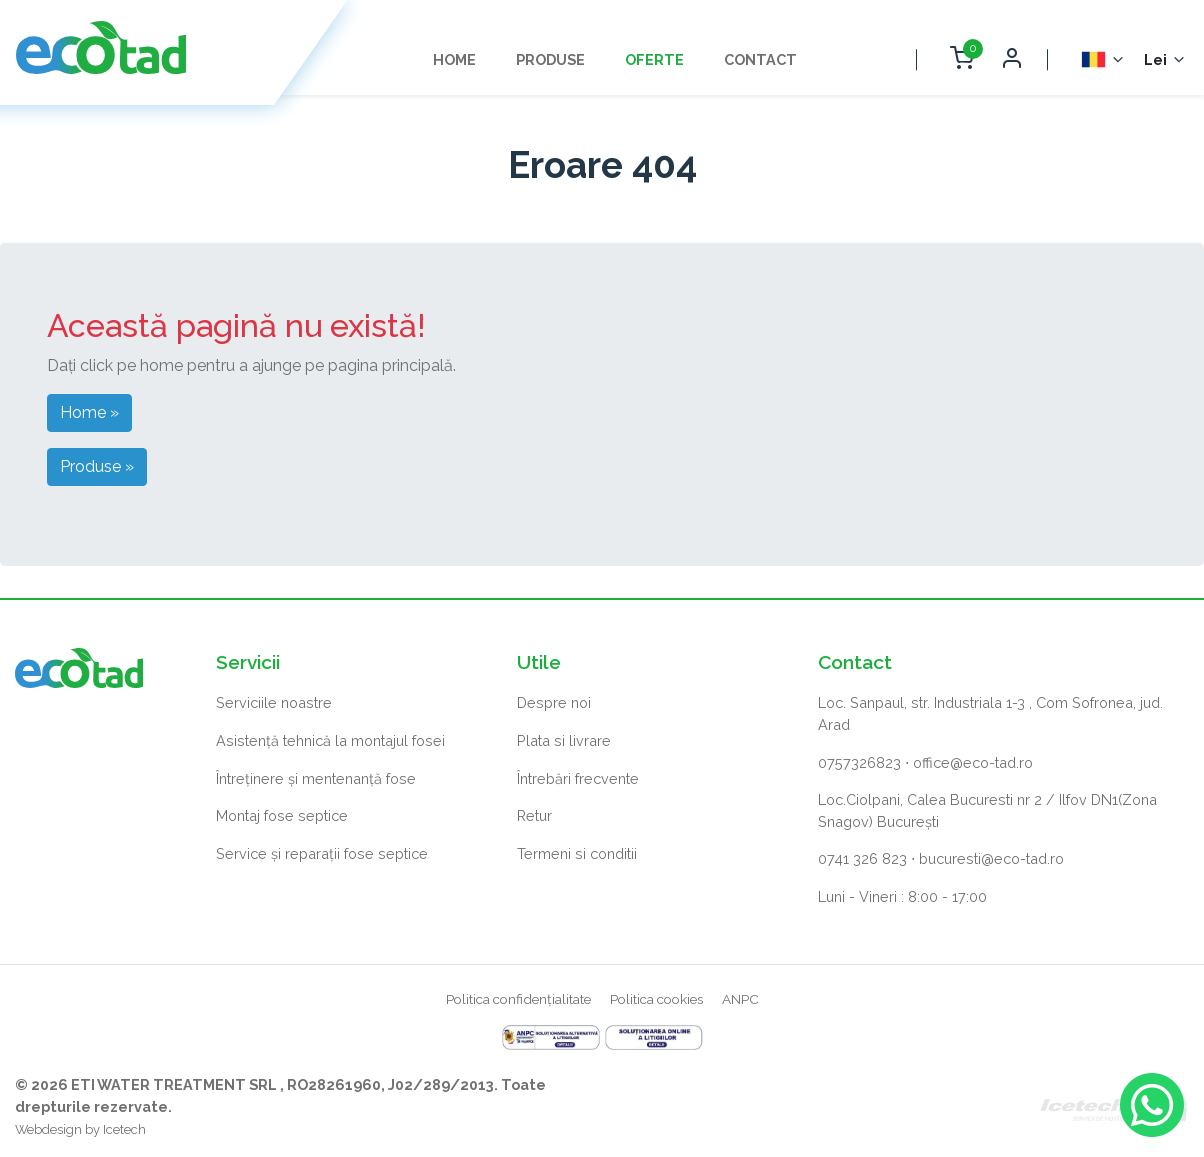 The height and width of the screenshot is (1157, 1204). What do you see at coordinates (97, 466) in the screenshot?
I see `Produse » [button]` at bounding box center [97, 466].